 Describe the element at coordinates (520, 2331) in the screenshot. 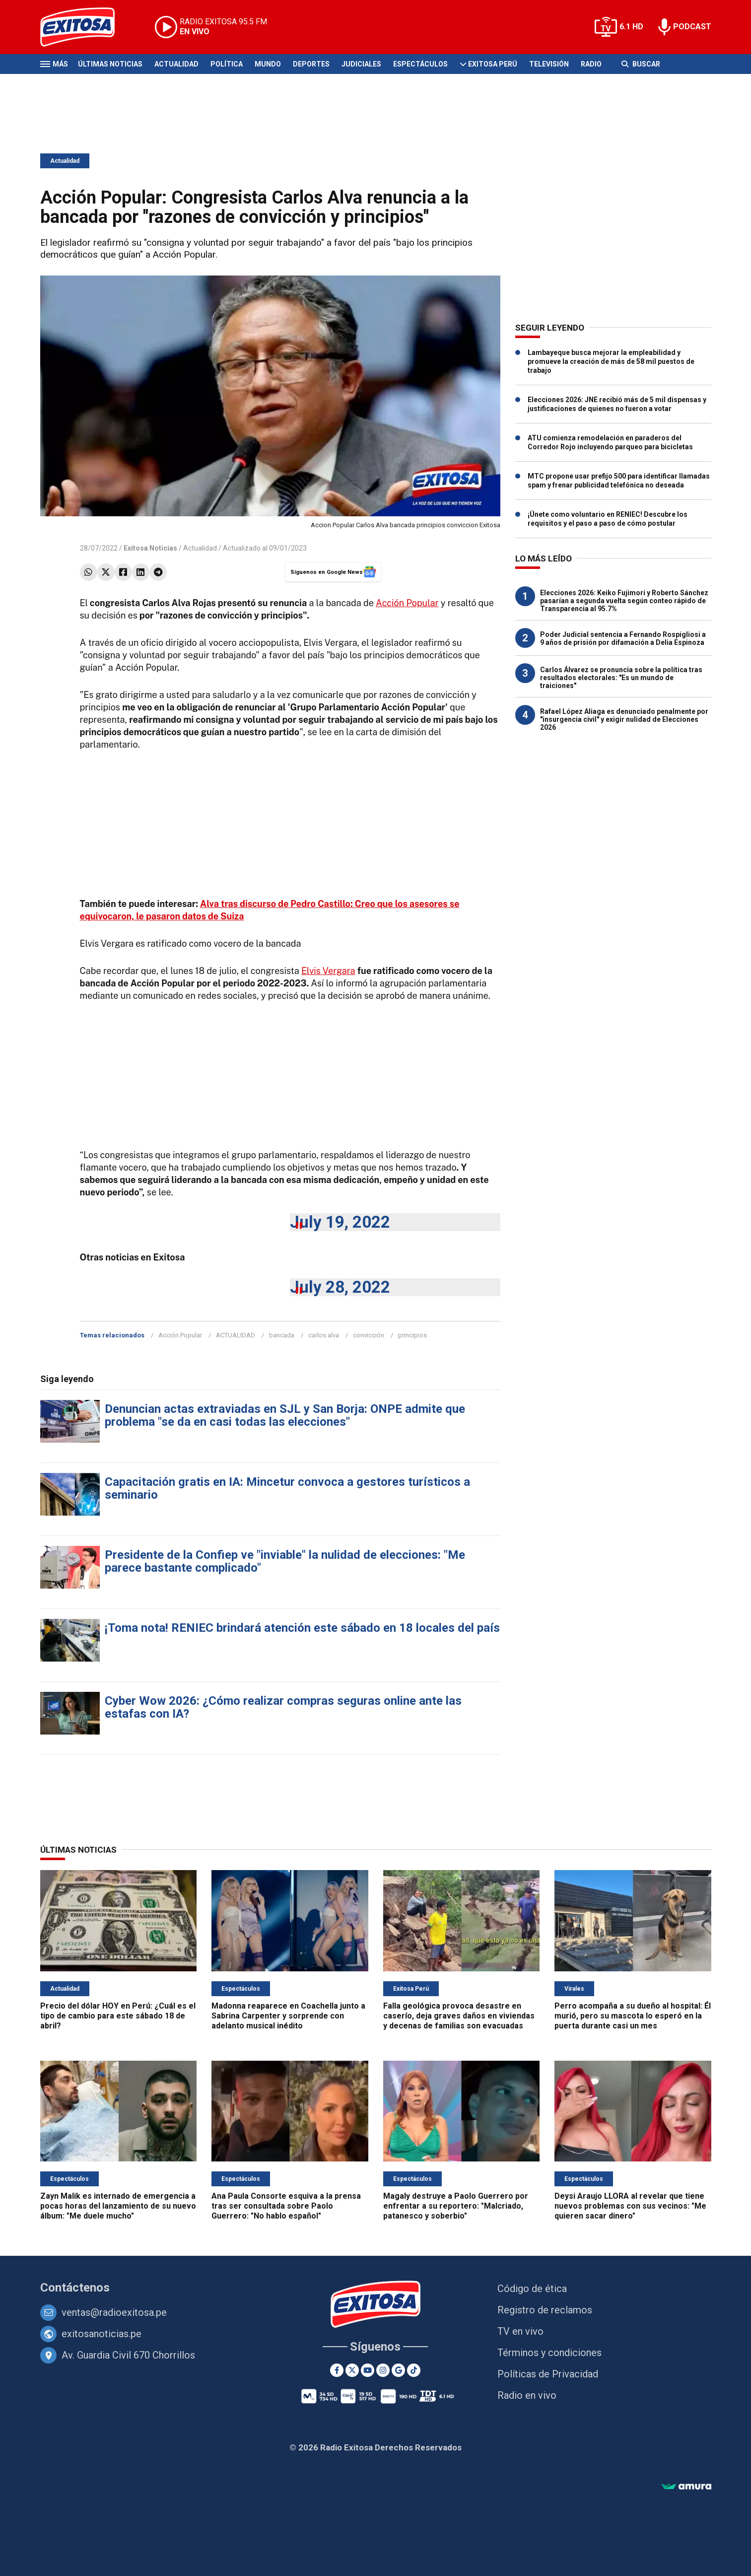

I see `TV en vivo` at that location.